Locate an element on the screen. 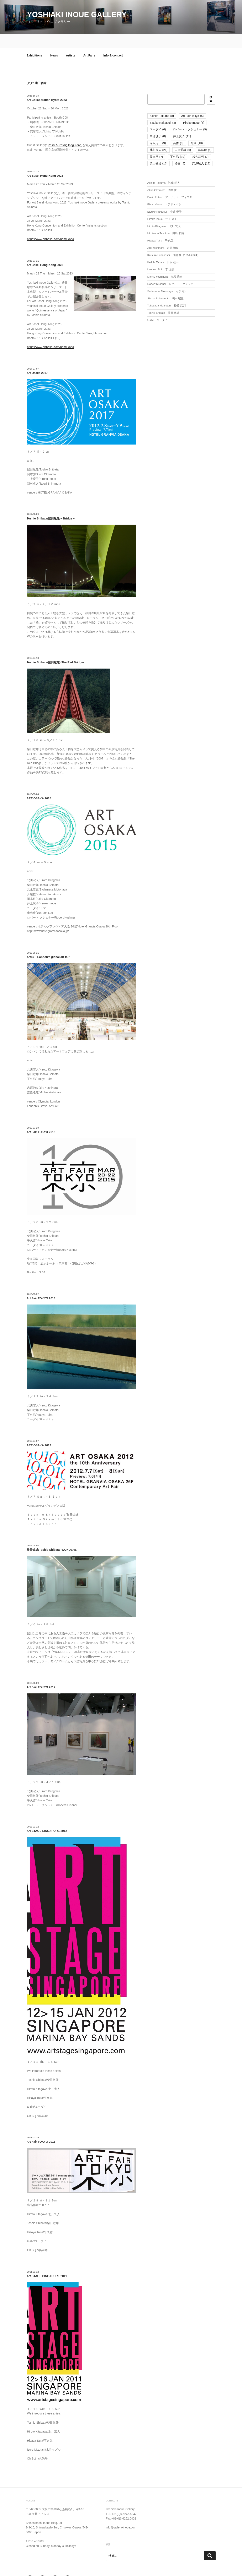 This screenshot has height=2576, width=242. Takesada Matsutani 松谷 武判 is located at coordinates (166, 291).